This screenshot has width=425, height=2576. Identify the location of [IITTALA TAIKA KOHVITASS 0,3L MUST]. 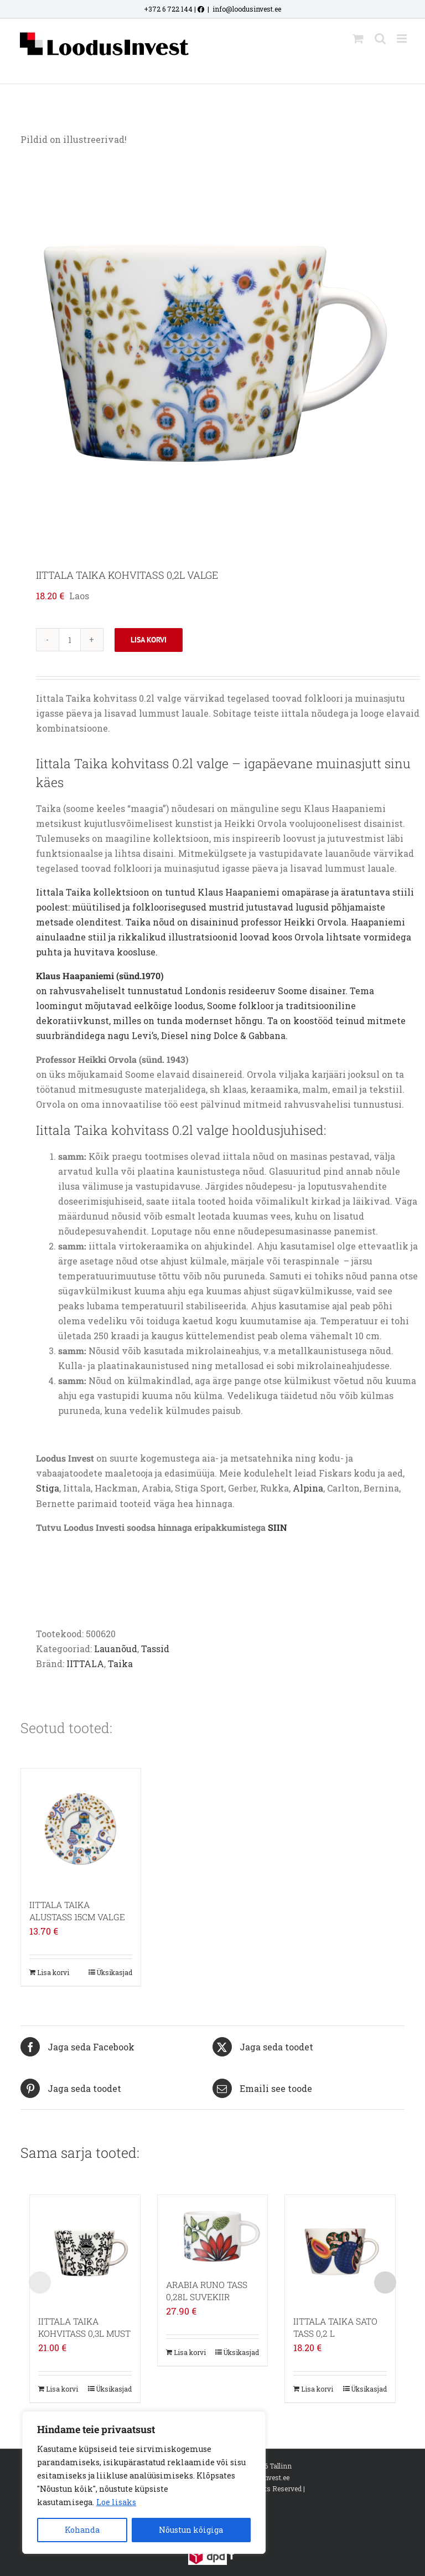
(85, 2250).